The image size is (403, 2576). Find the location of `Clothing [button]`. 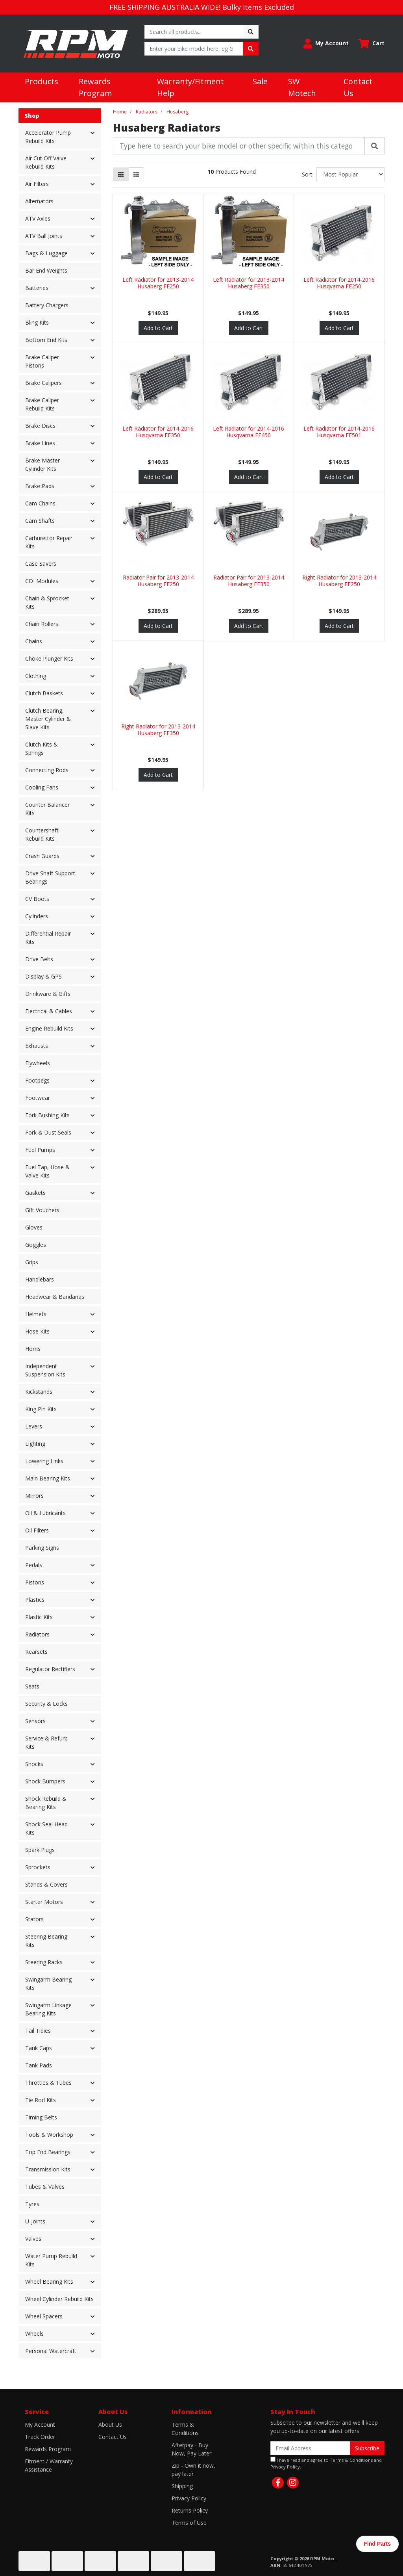

Clothing [button] is located at coordinates (35, 676).